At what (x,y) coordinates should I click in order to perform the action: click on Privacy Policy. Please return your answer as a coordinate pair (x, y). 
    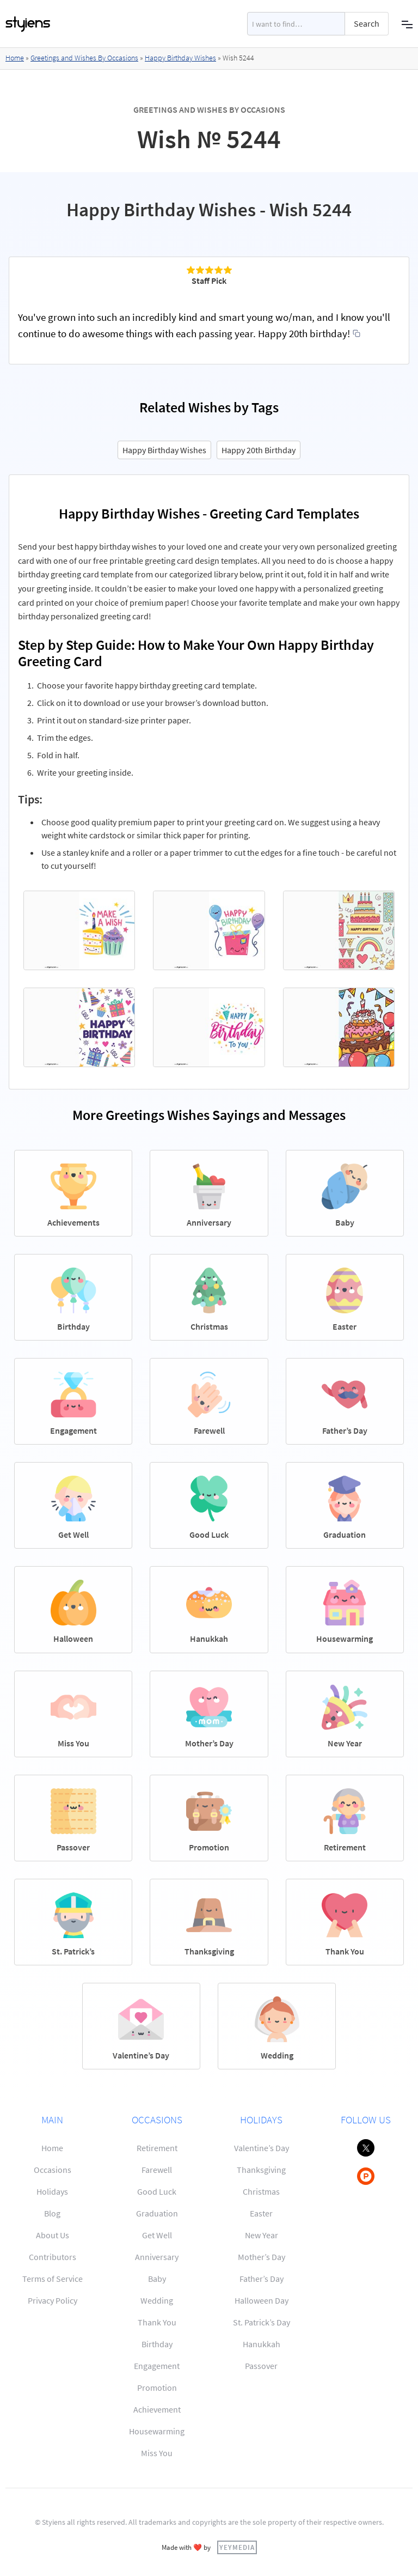
    Looking at the image, I should click on (52, 2300).